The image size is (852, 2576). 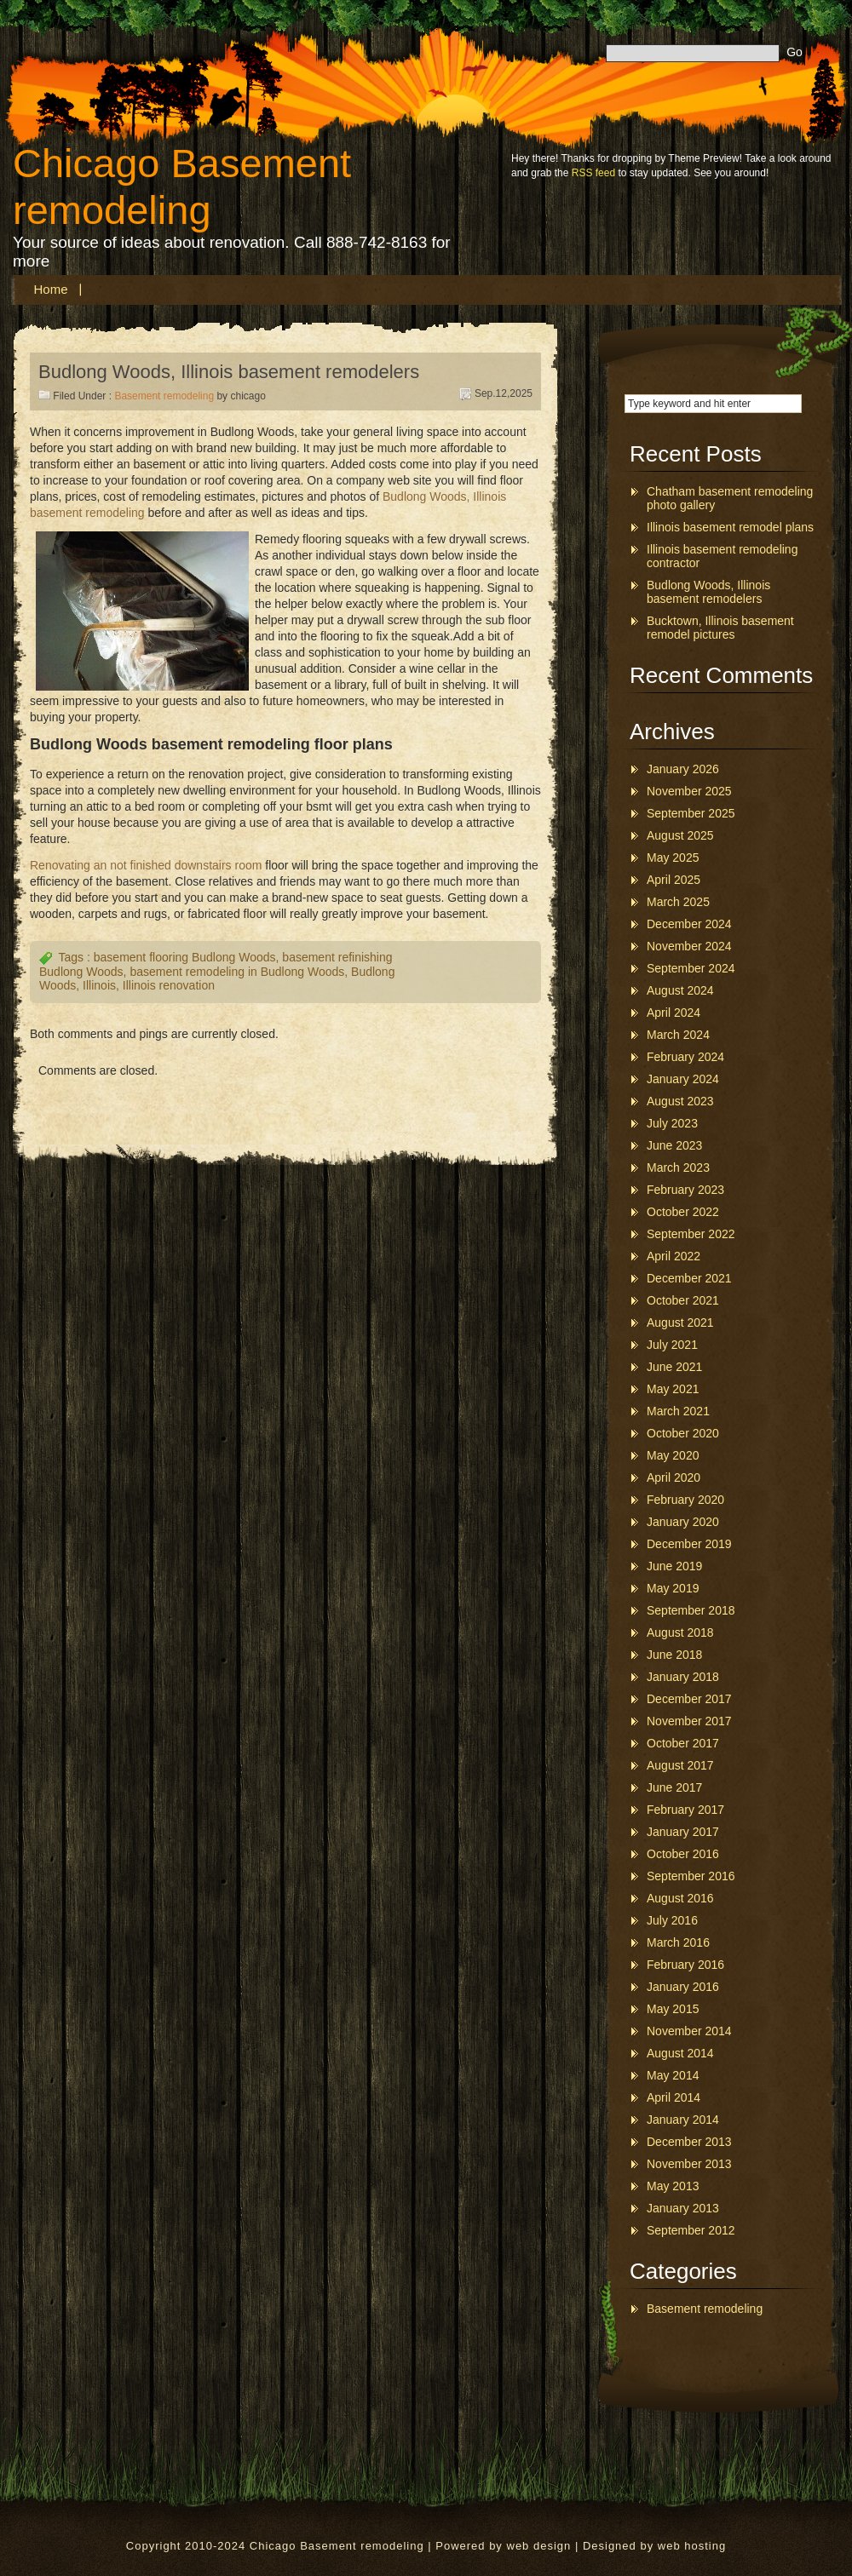 What do you see at coordinates (680, 1322) in the screenshot?
I see `August 2021` at bounding box center [680, 1322].